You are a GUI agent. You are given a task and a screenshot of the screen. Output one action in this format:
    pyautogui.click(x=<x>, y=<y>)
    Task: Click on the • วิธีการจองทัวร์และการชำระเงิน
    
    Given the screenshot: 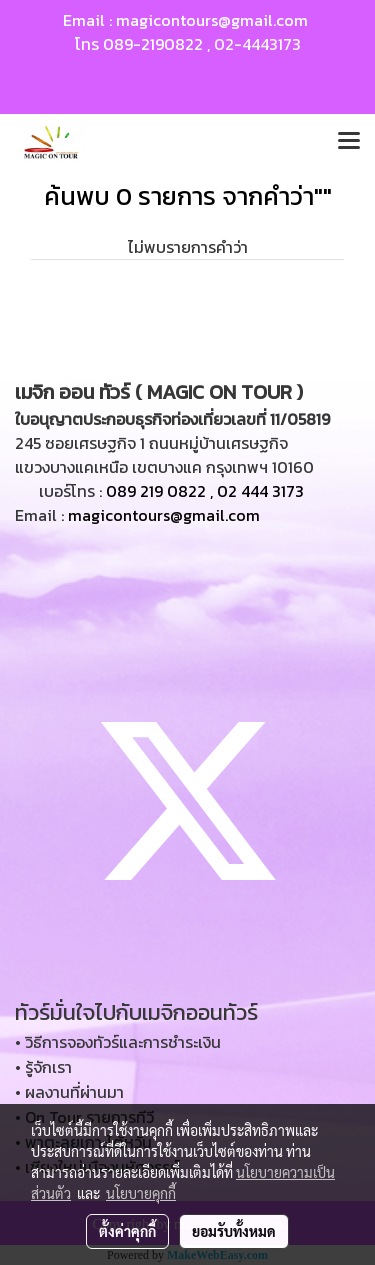 What is the action you would take?
    pyautogui.click(x=118, y=1042)
    